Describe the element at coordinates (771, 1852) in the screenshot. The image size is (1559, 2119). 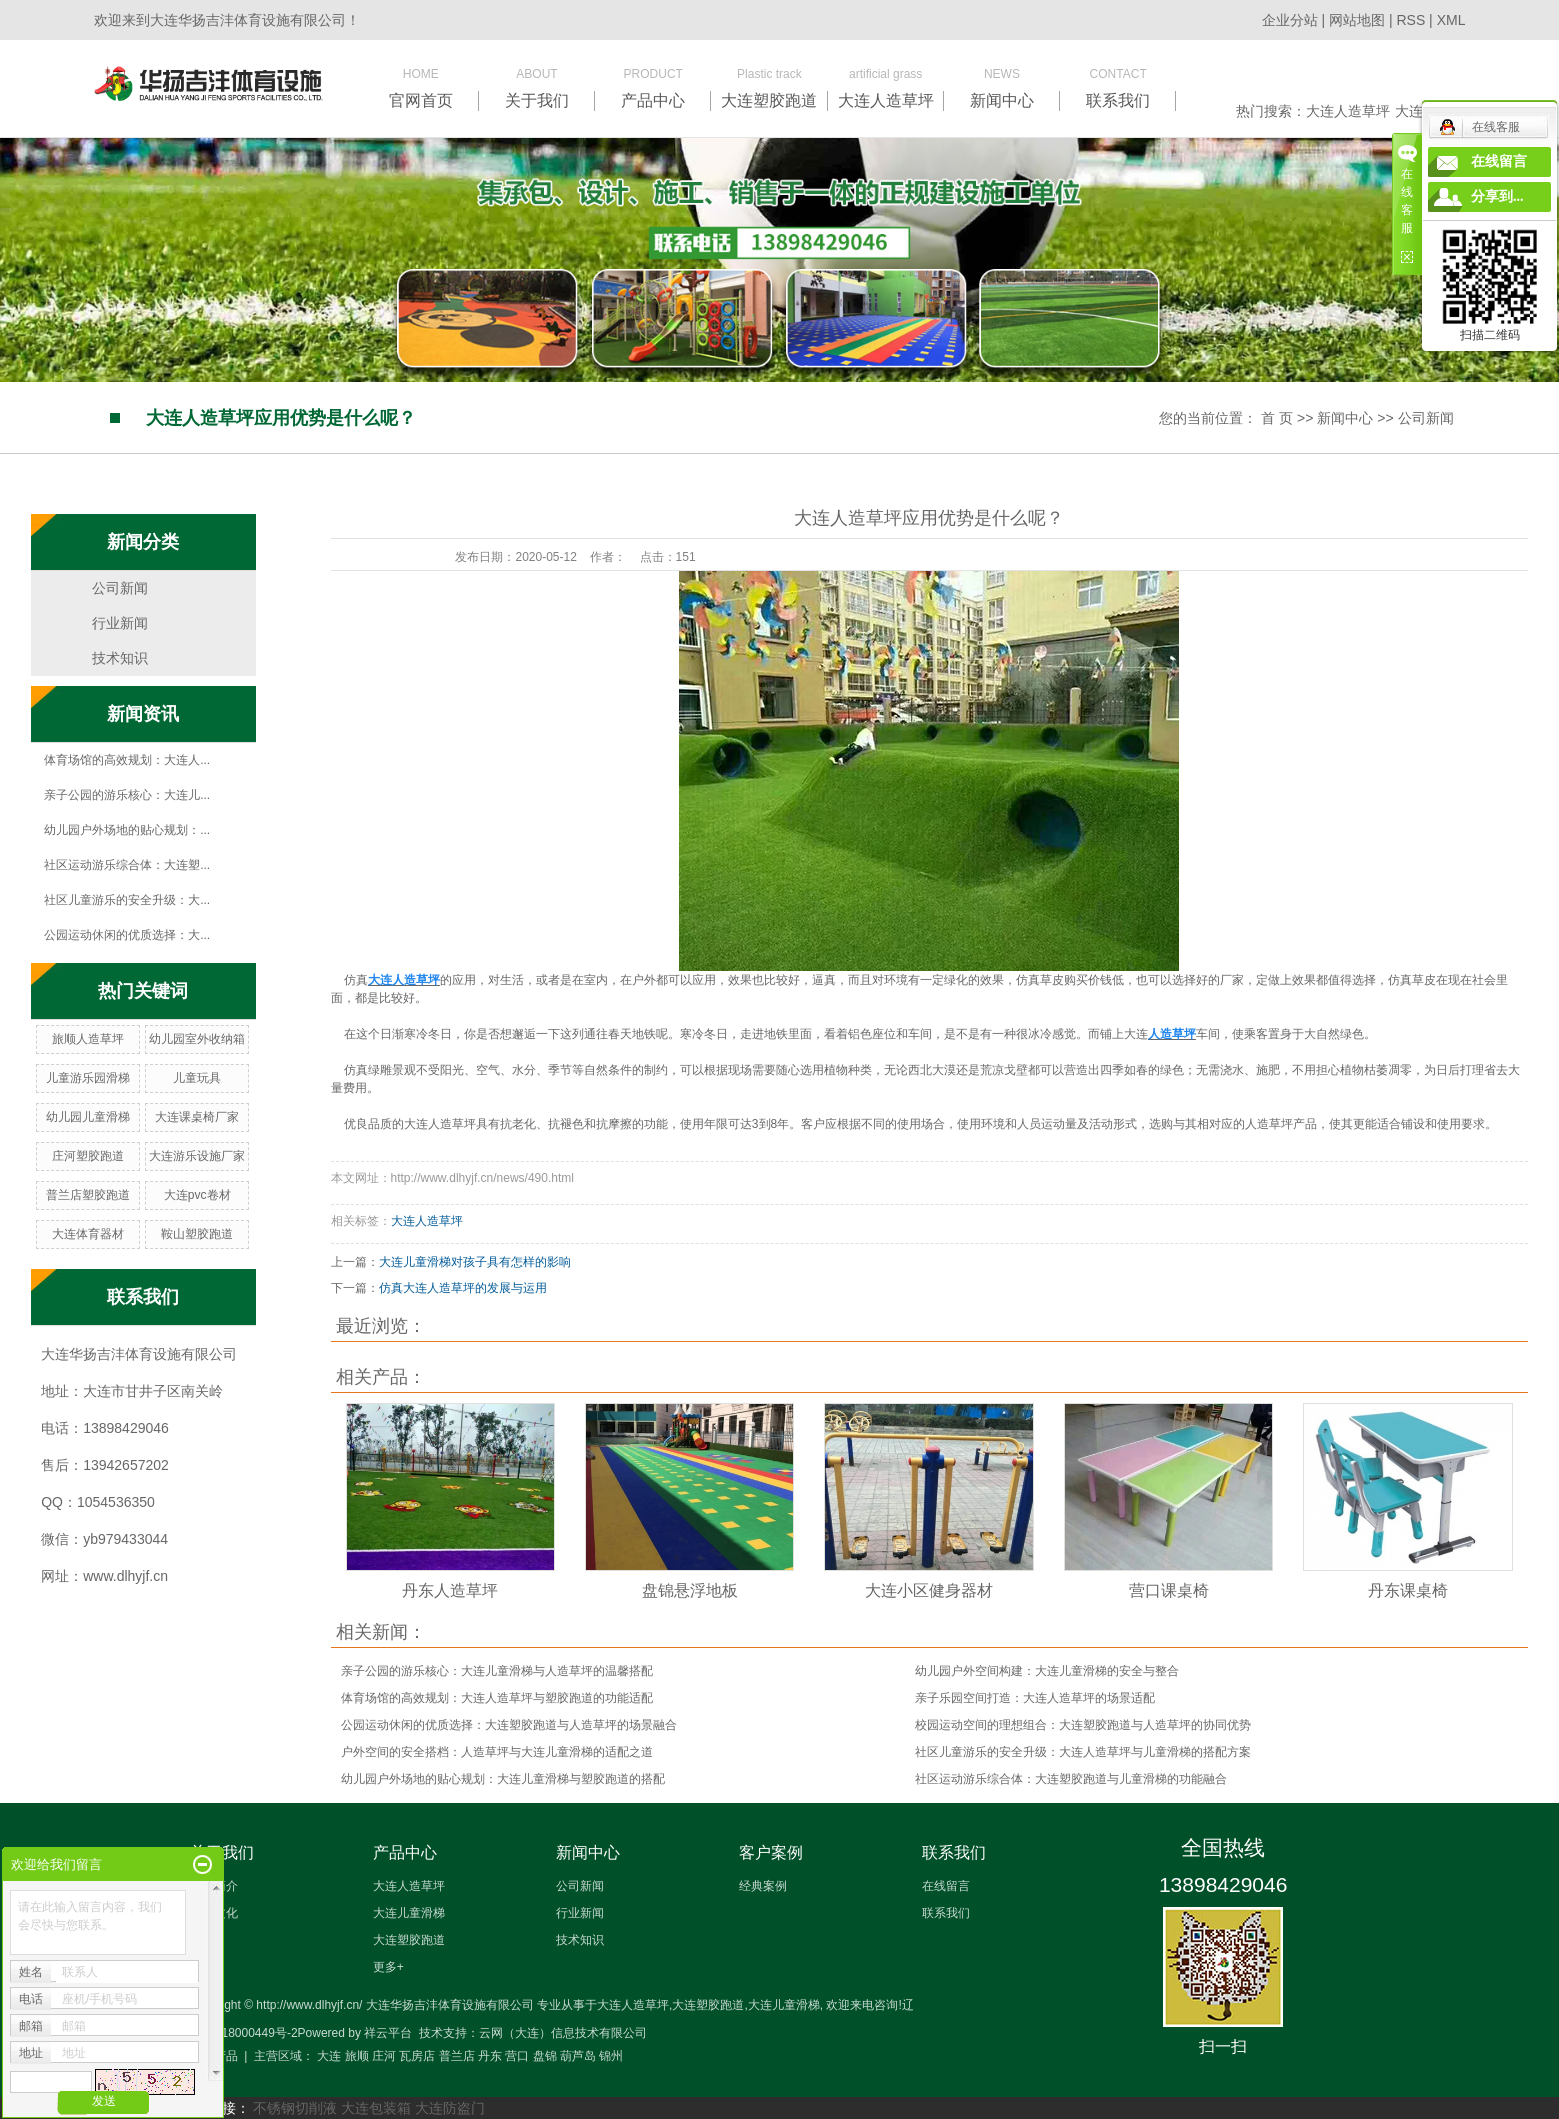
I see `客户案例` at that location.